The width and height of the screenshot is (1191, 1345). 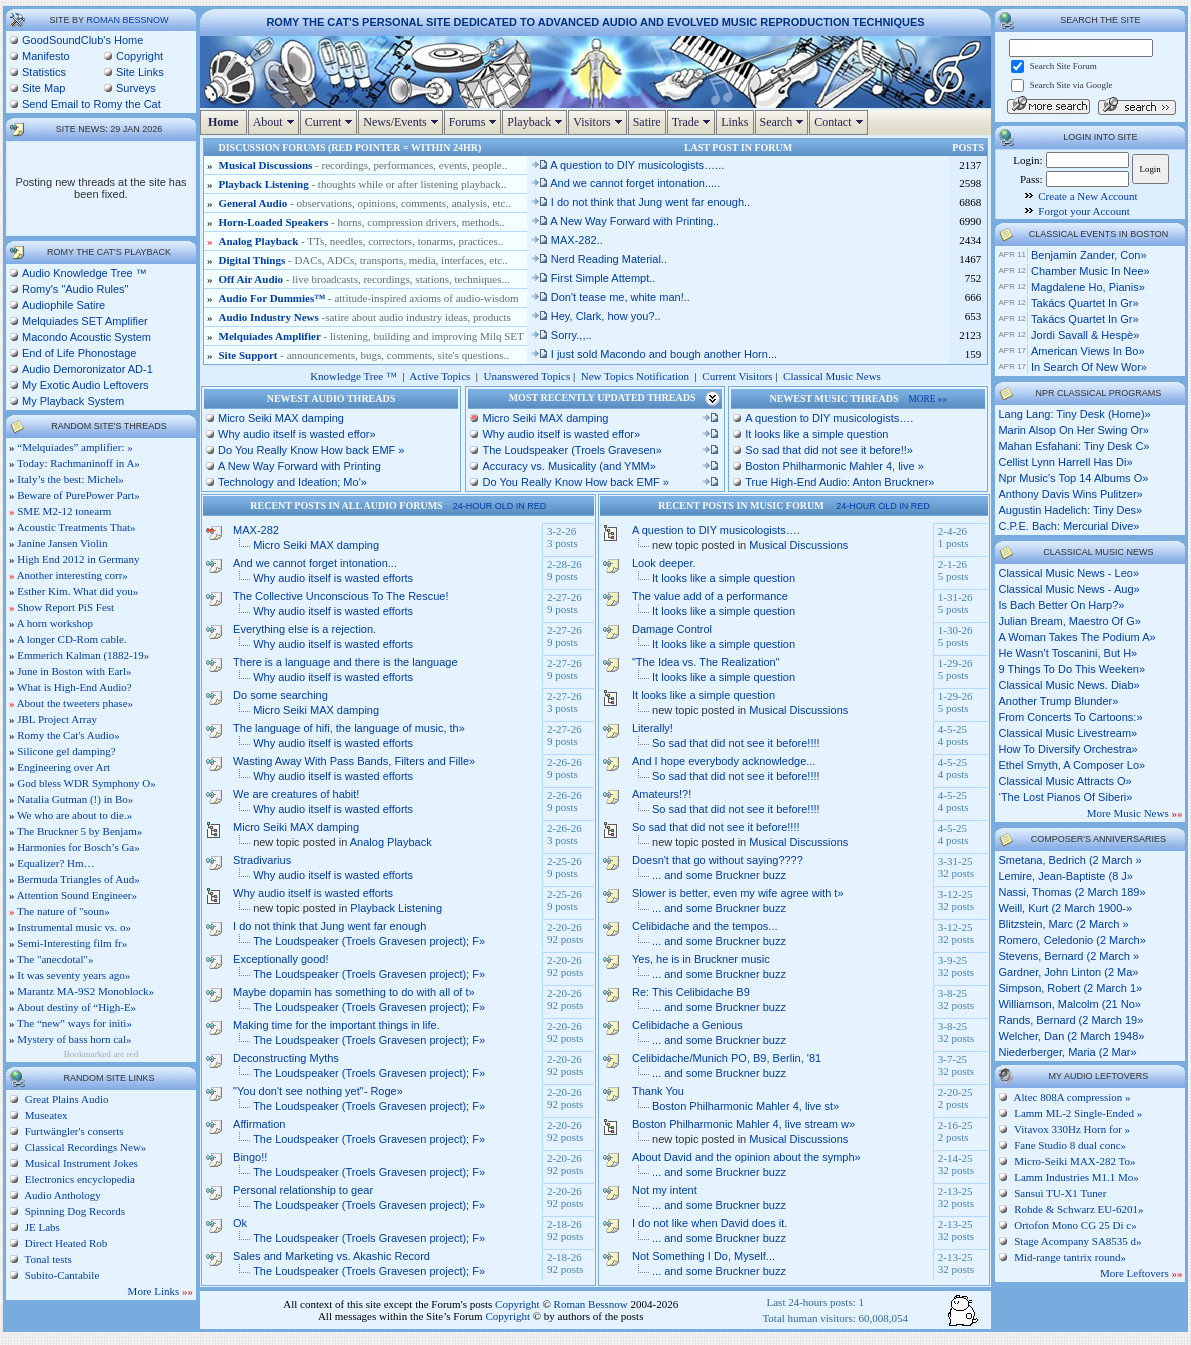 I want to click on Active Topics, so click(x=439, y=376).